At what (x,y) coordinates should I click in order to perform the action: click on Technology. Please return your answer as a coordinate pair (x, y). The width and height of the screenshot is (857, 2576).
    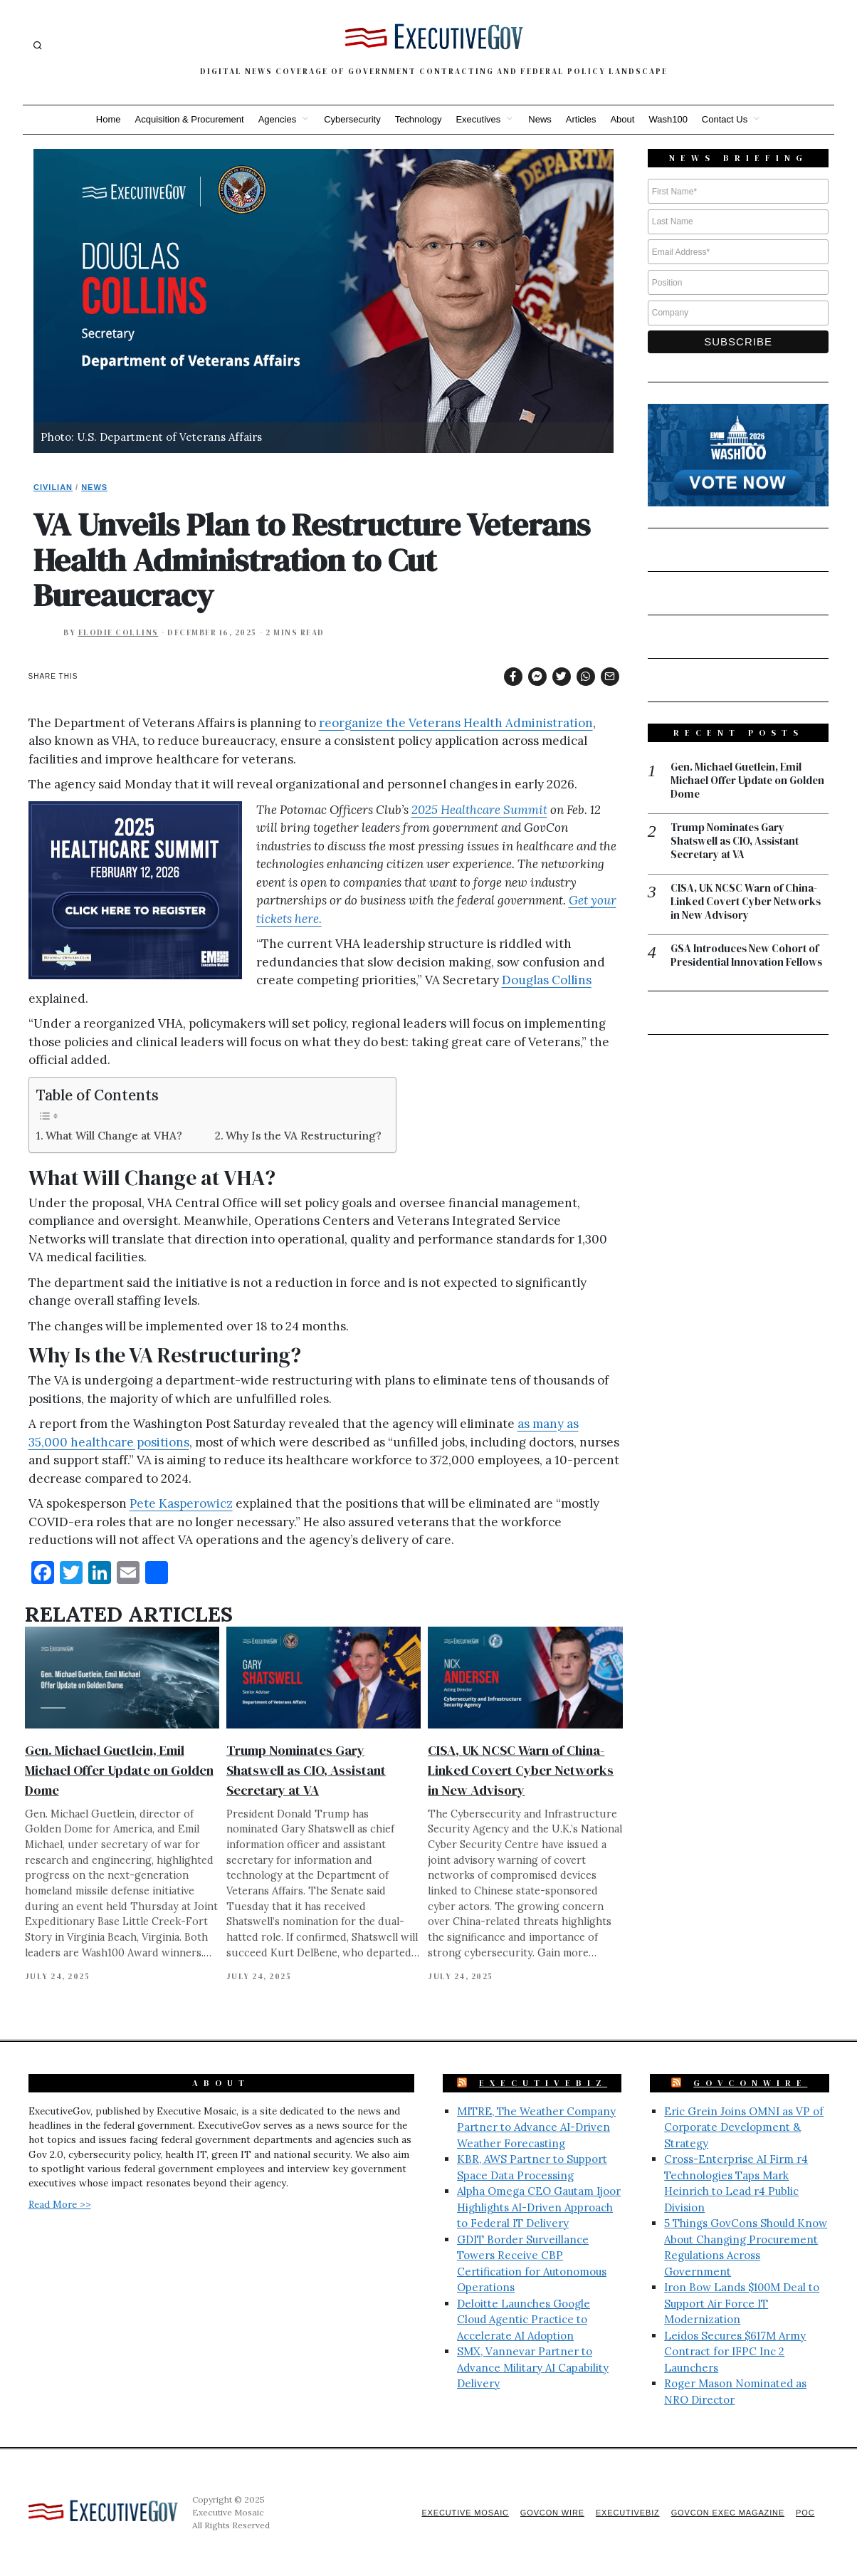
    Looking at the image, I should click on (418, 119).